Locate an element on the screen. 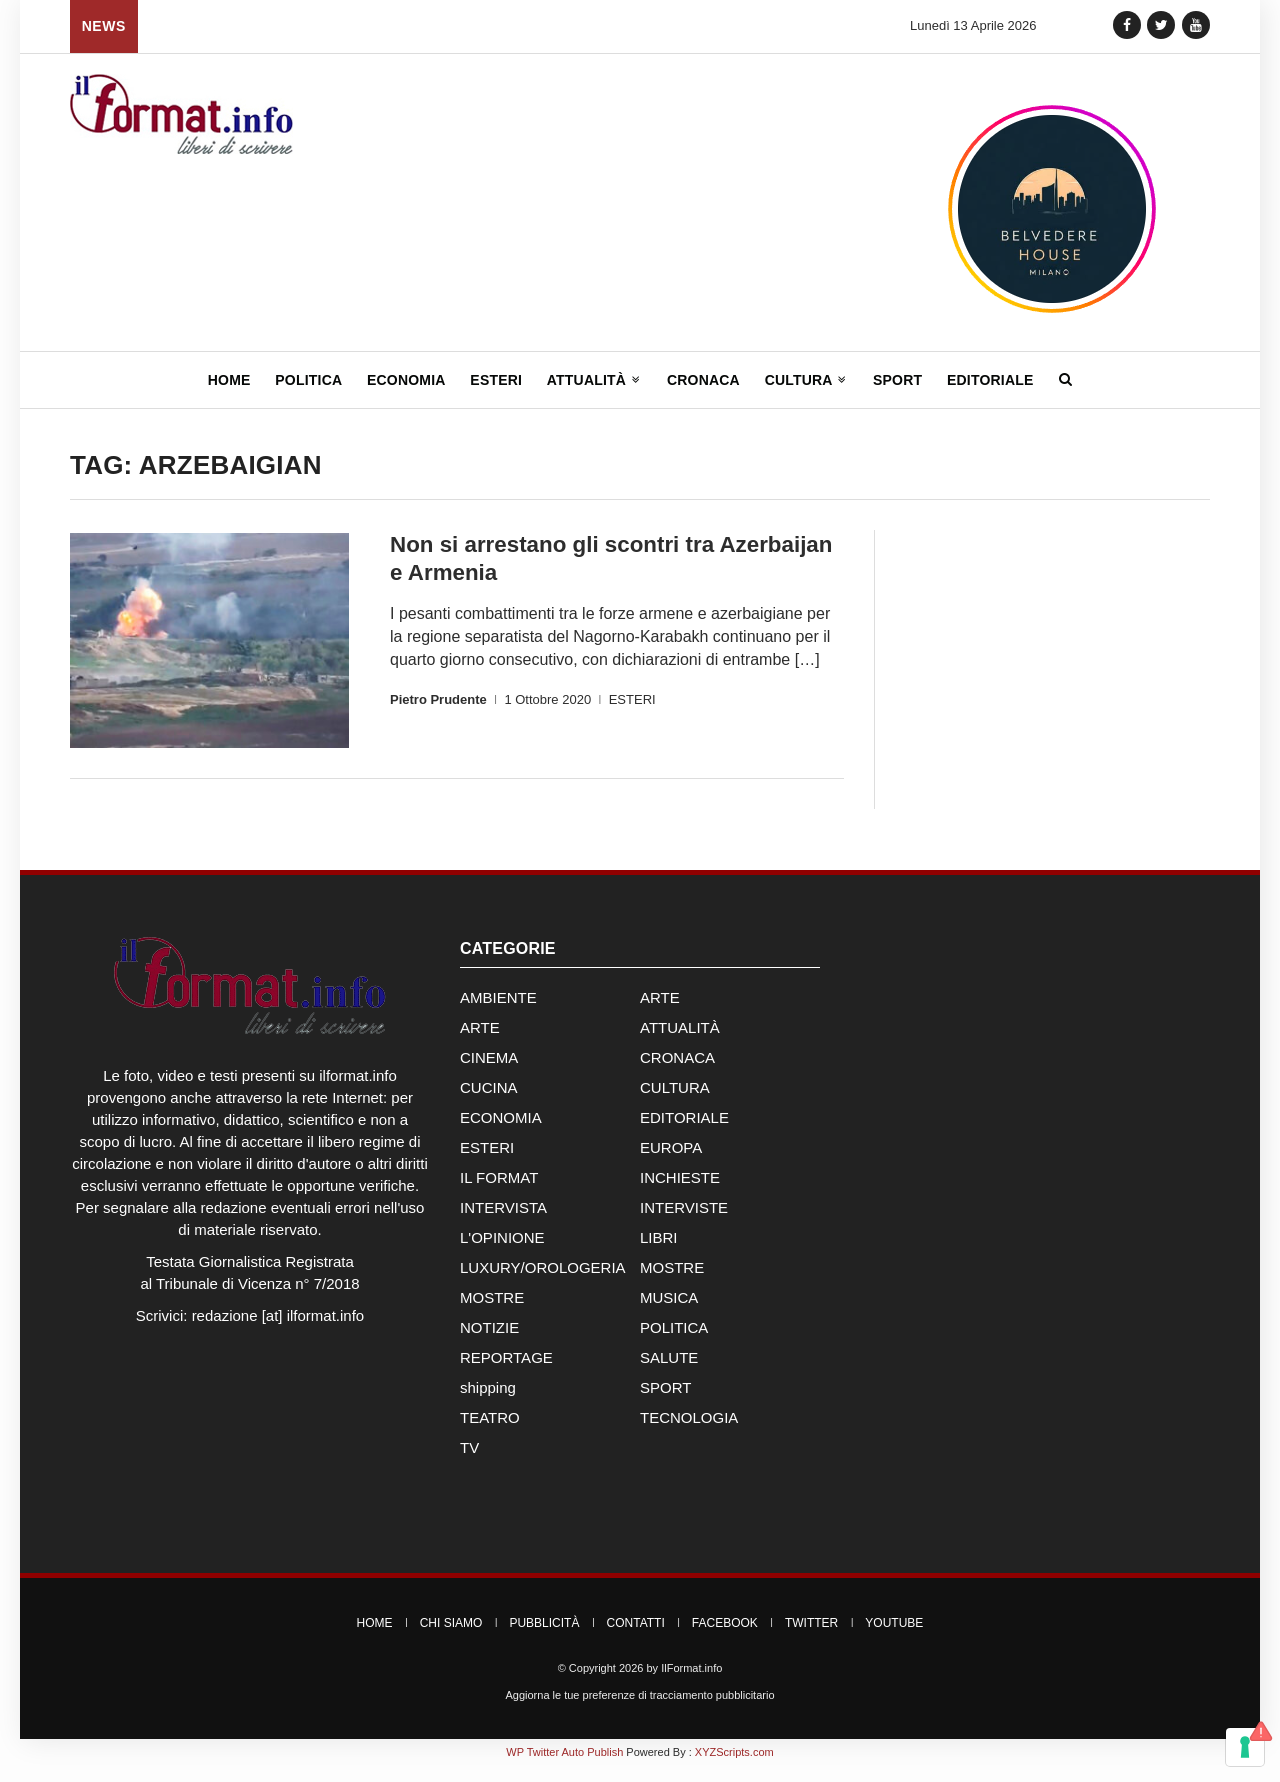  REPORTAGE is located at coordinates (506, 1373).